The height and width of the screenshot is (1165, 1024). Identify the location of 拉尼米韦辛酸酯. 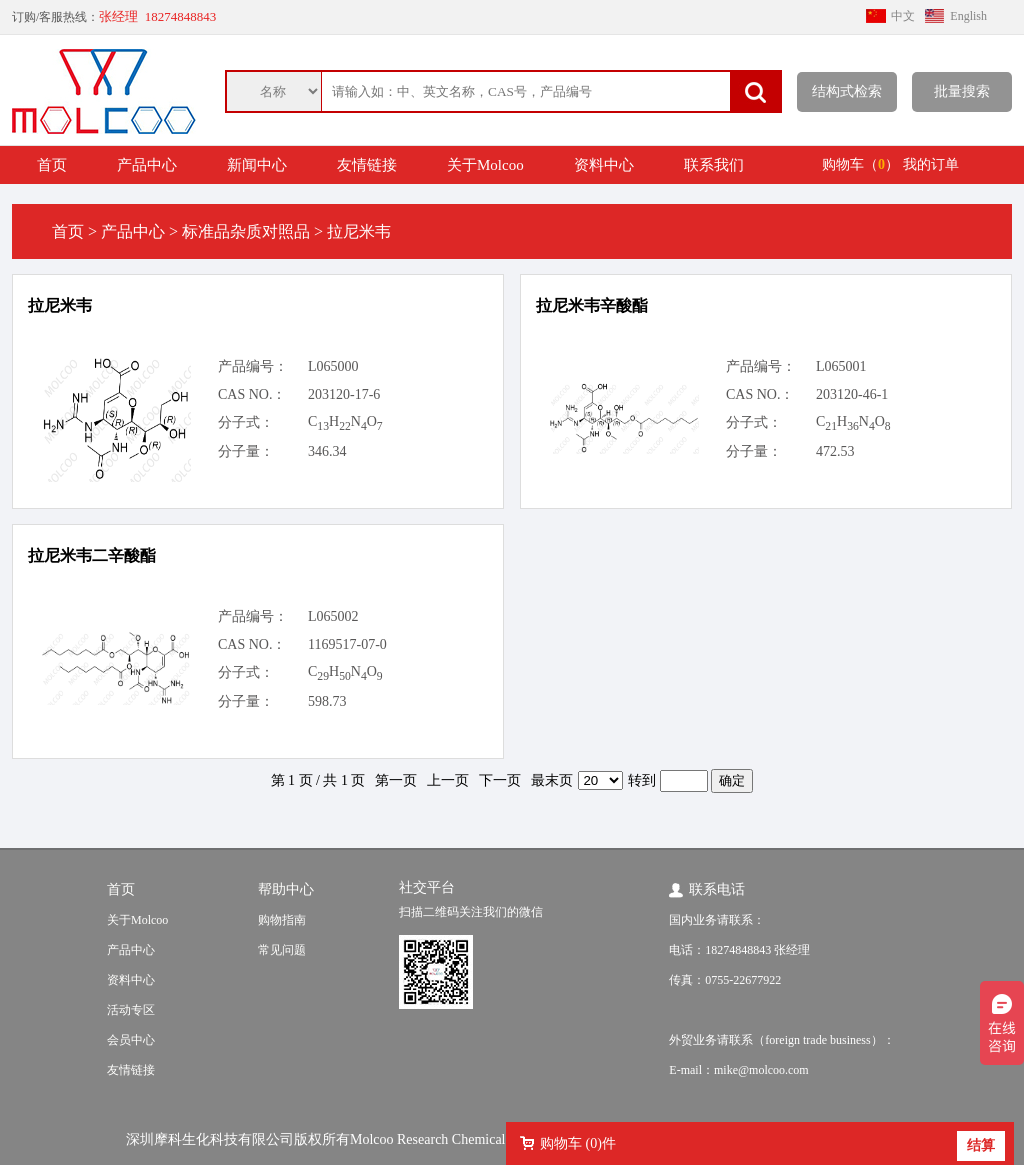
(592, 305).